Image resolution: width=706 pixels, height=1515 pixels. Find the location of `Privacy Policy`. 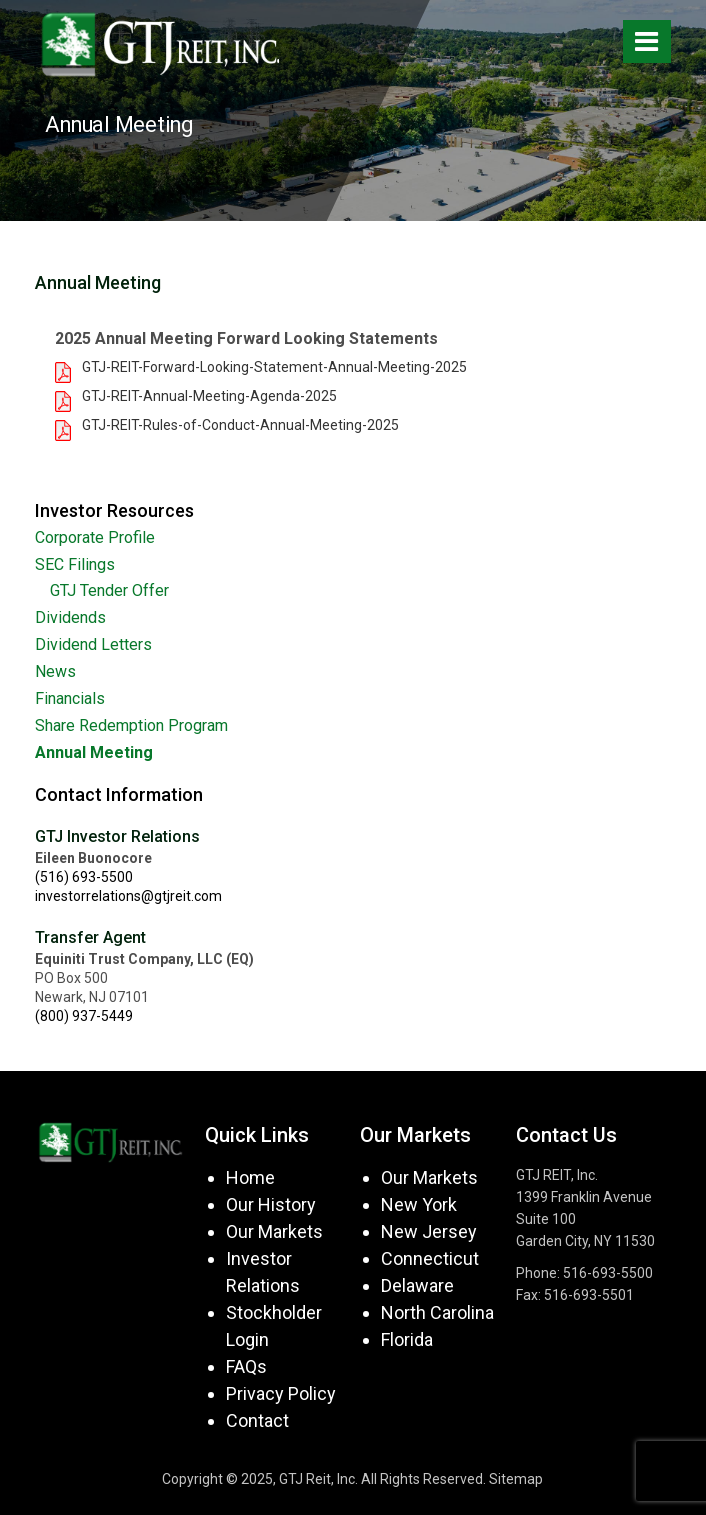

Privacy Policy is located at coordinates (281, 1393).